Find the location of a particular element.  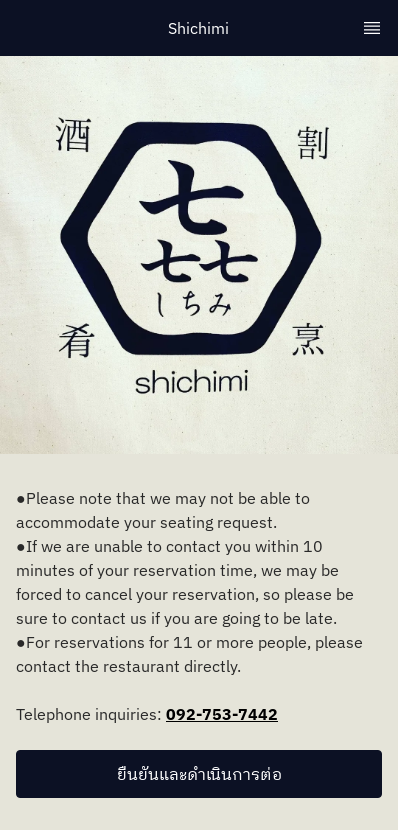

ยืนยันและดำเนินการต่อ is located at coordinates (199, 774).